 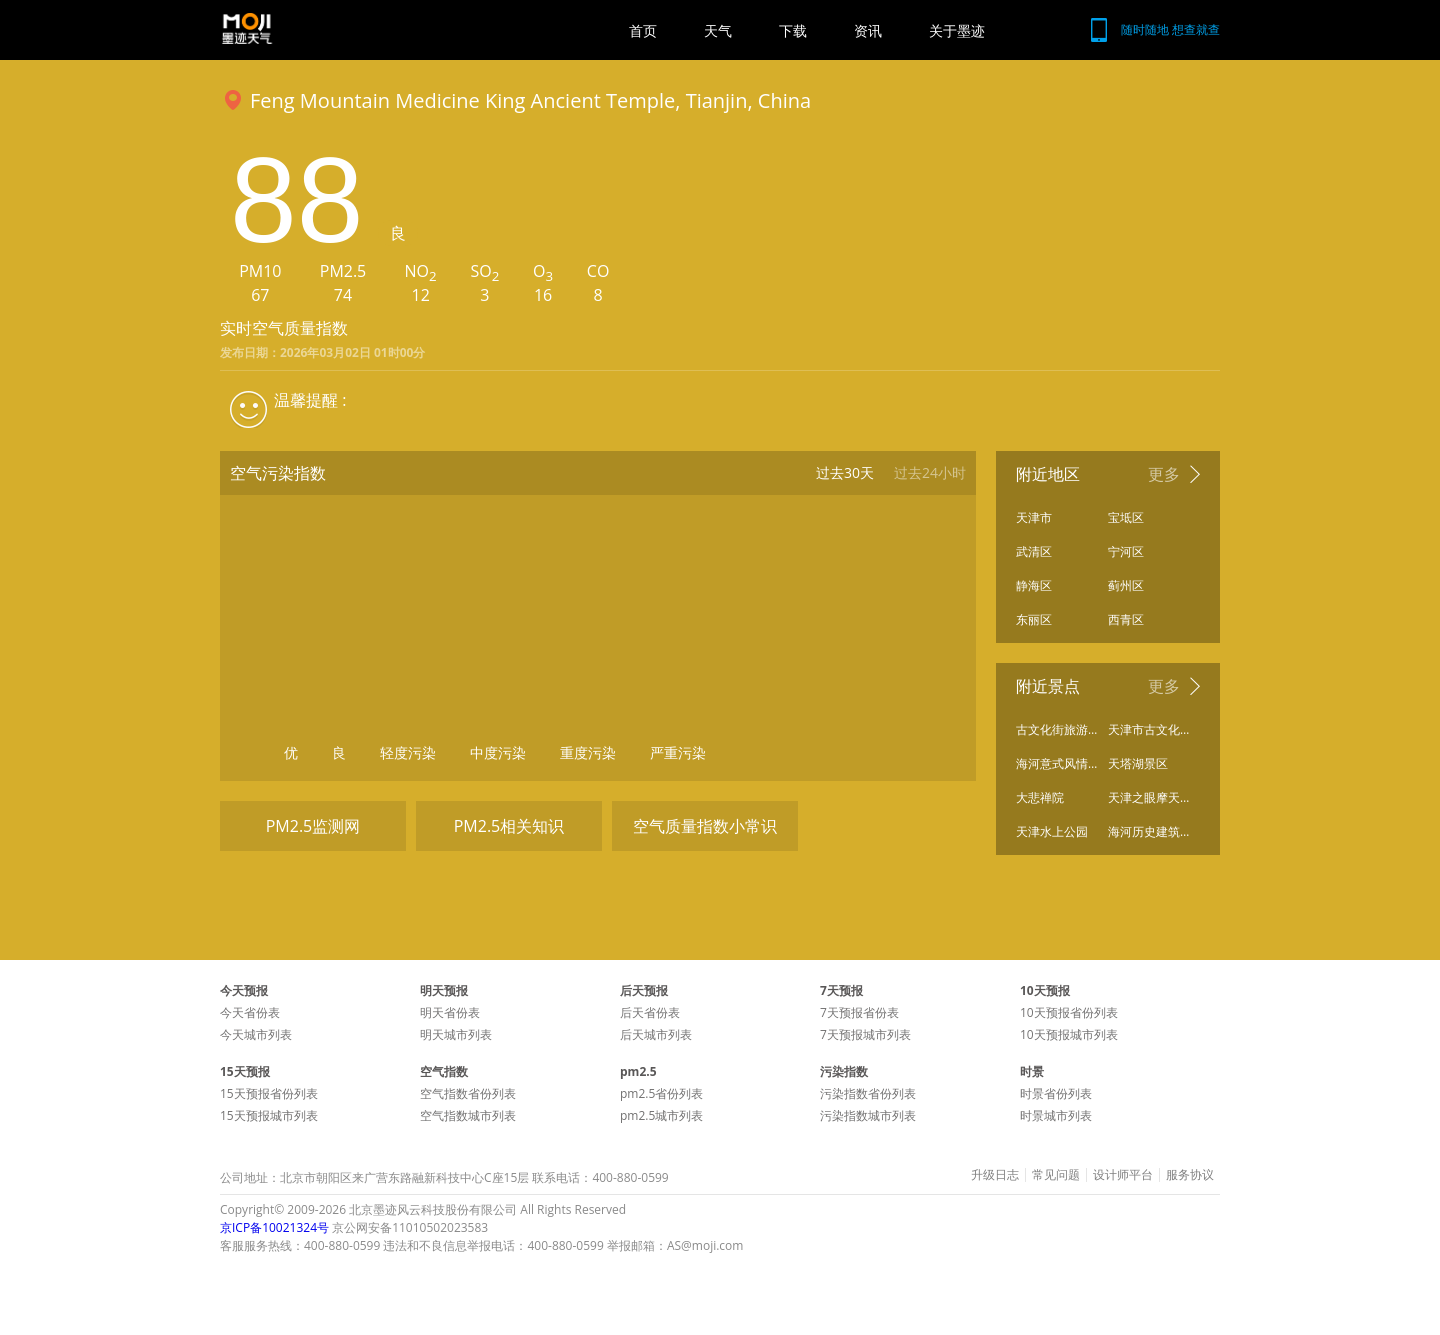 I want to click on 宁河区, so click(x=1126, y=551).